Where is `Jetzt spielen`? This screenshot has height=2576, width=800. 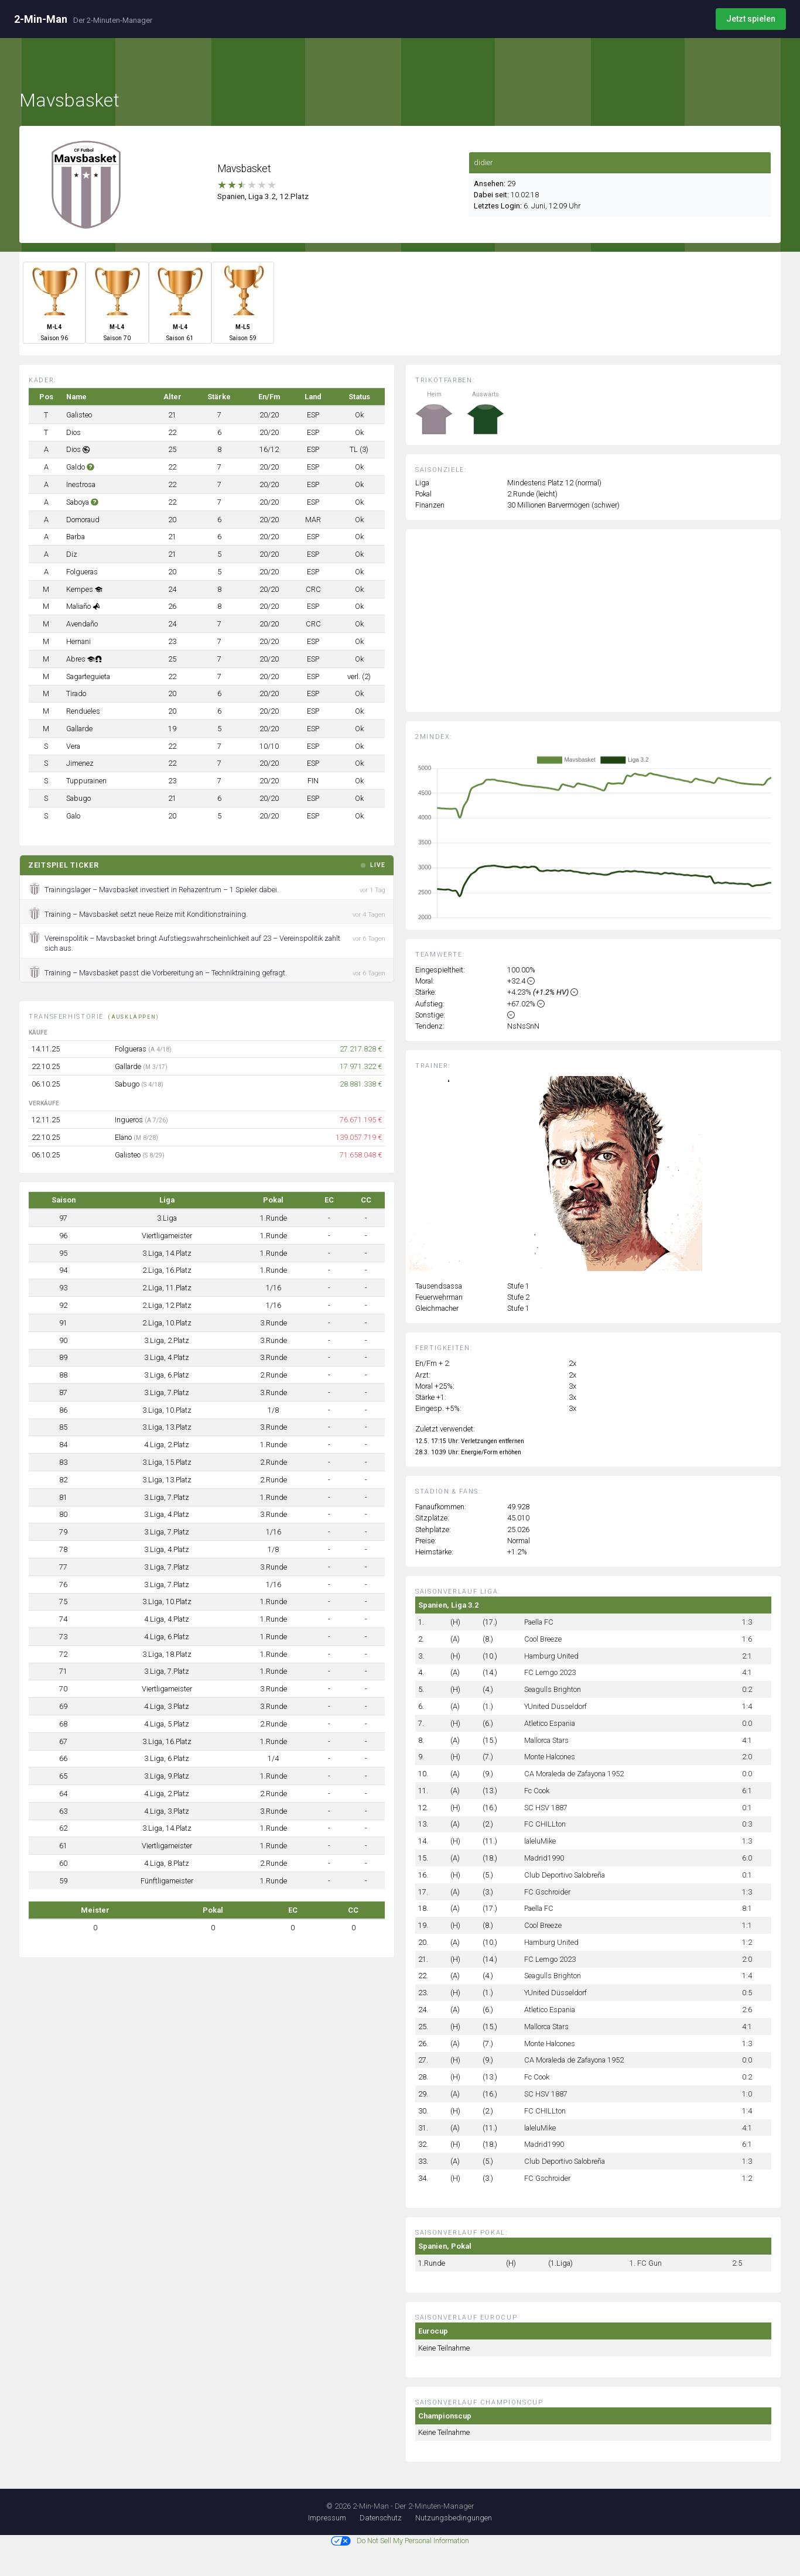 Jetzt spielen is located at coordinates (750, 18).